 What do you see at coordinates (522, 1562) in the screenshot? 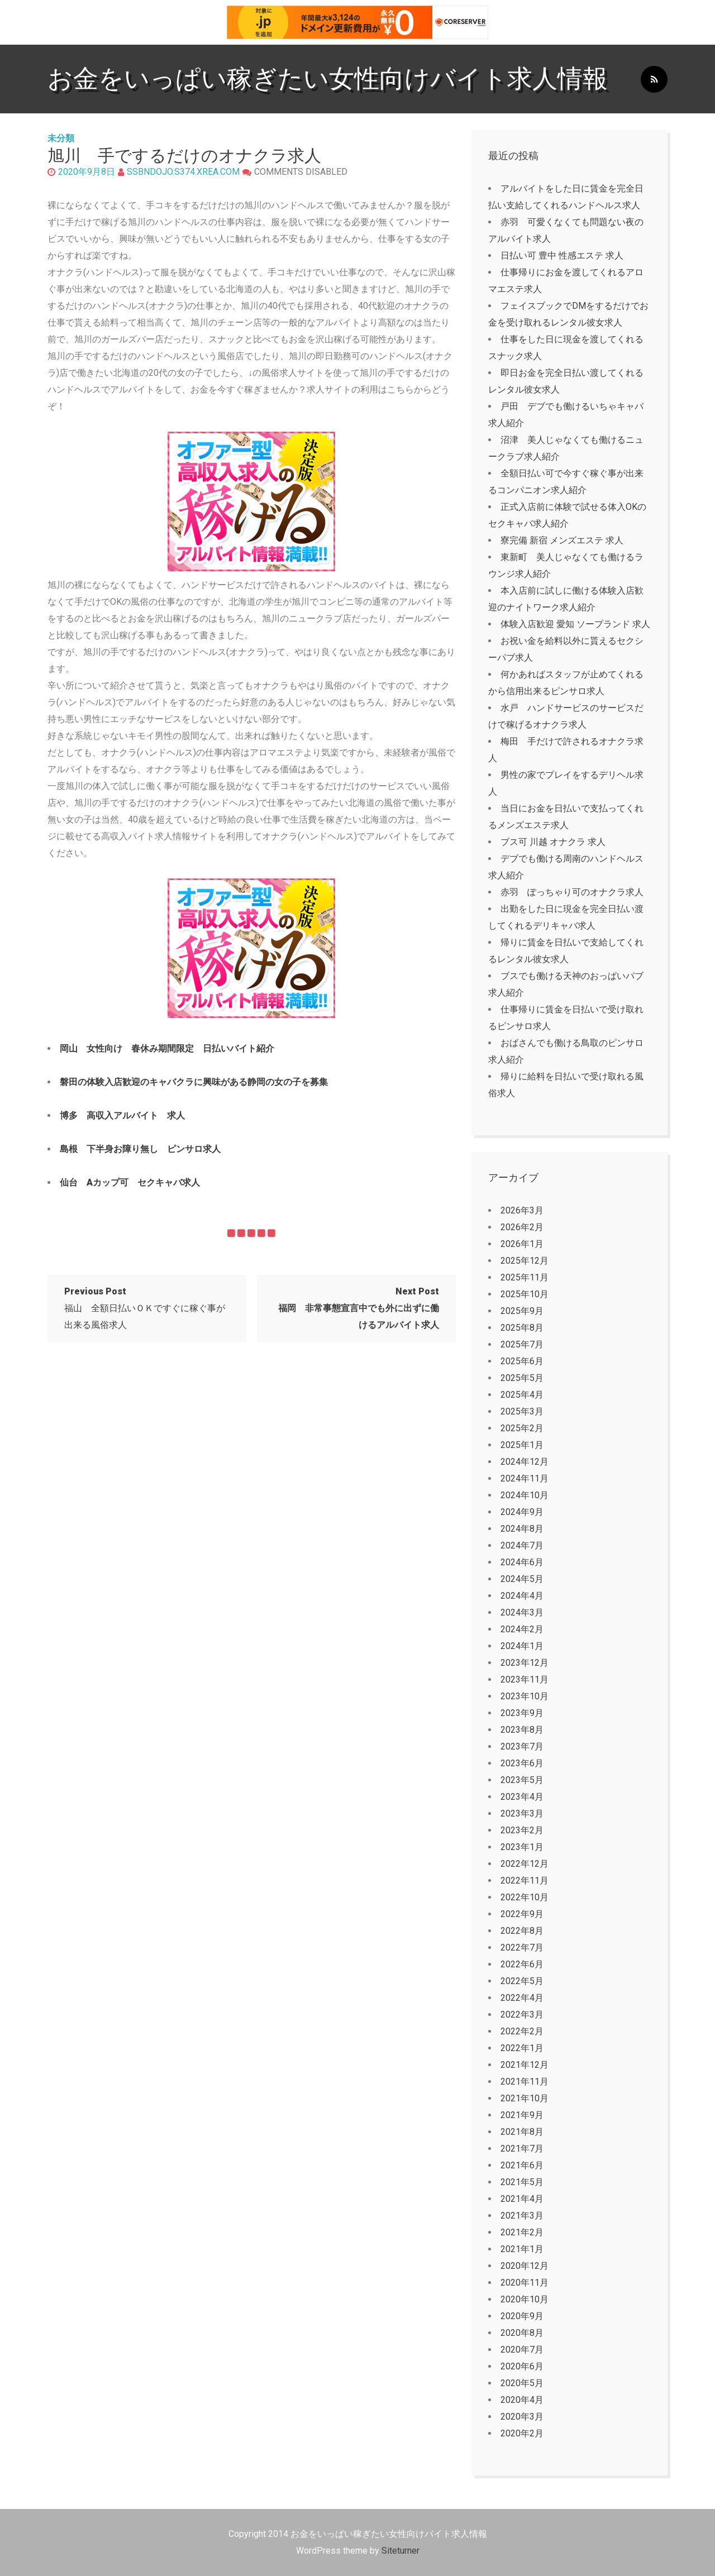
I see `2024年6月` at bounding box center [522, 1562].